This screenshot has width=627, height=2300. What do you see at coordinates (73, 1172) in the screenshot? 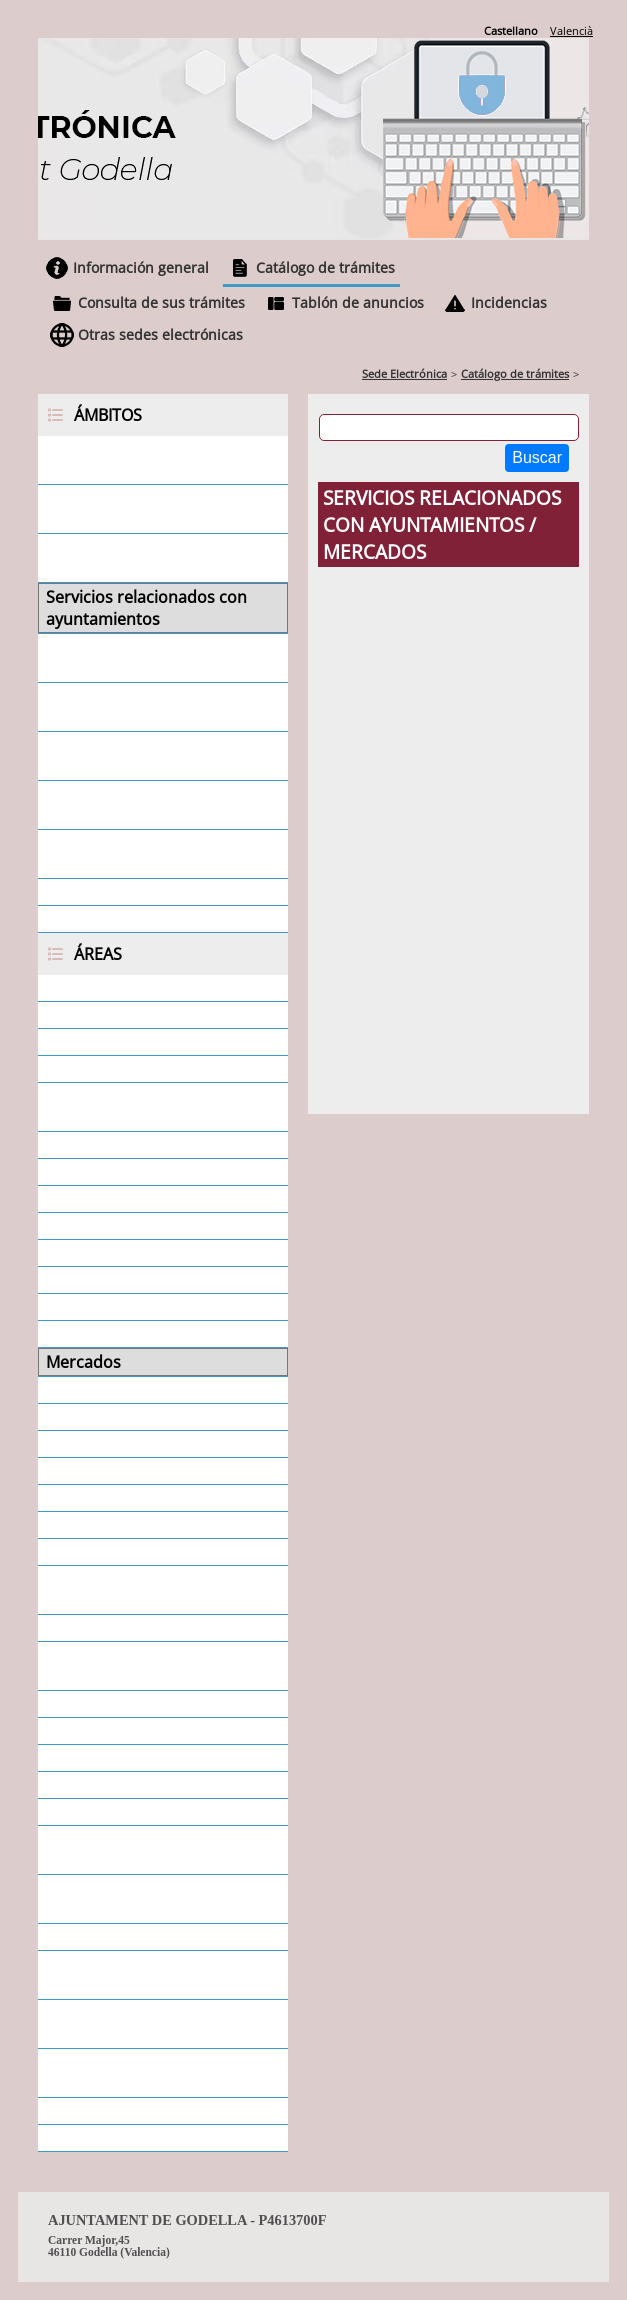
I see `Cultura` at bounding box center [73, 1172].